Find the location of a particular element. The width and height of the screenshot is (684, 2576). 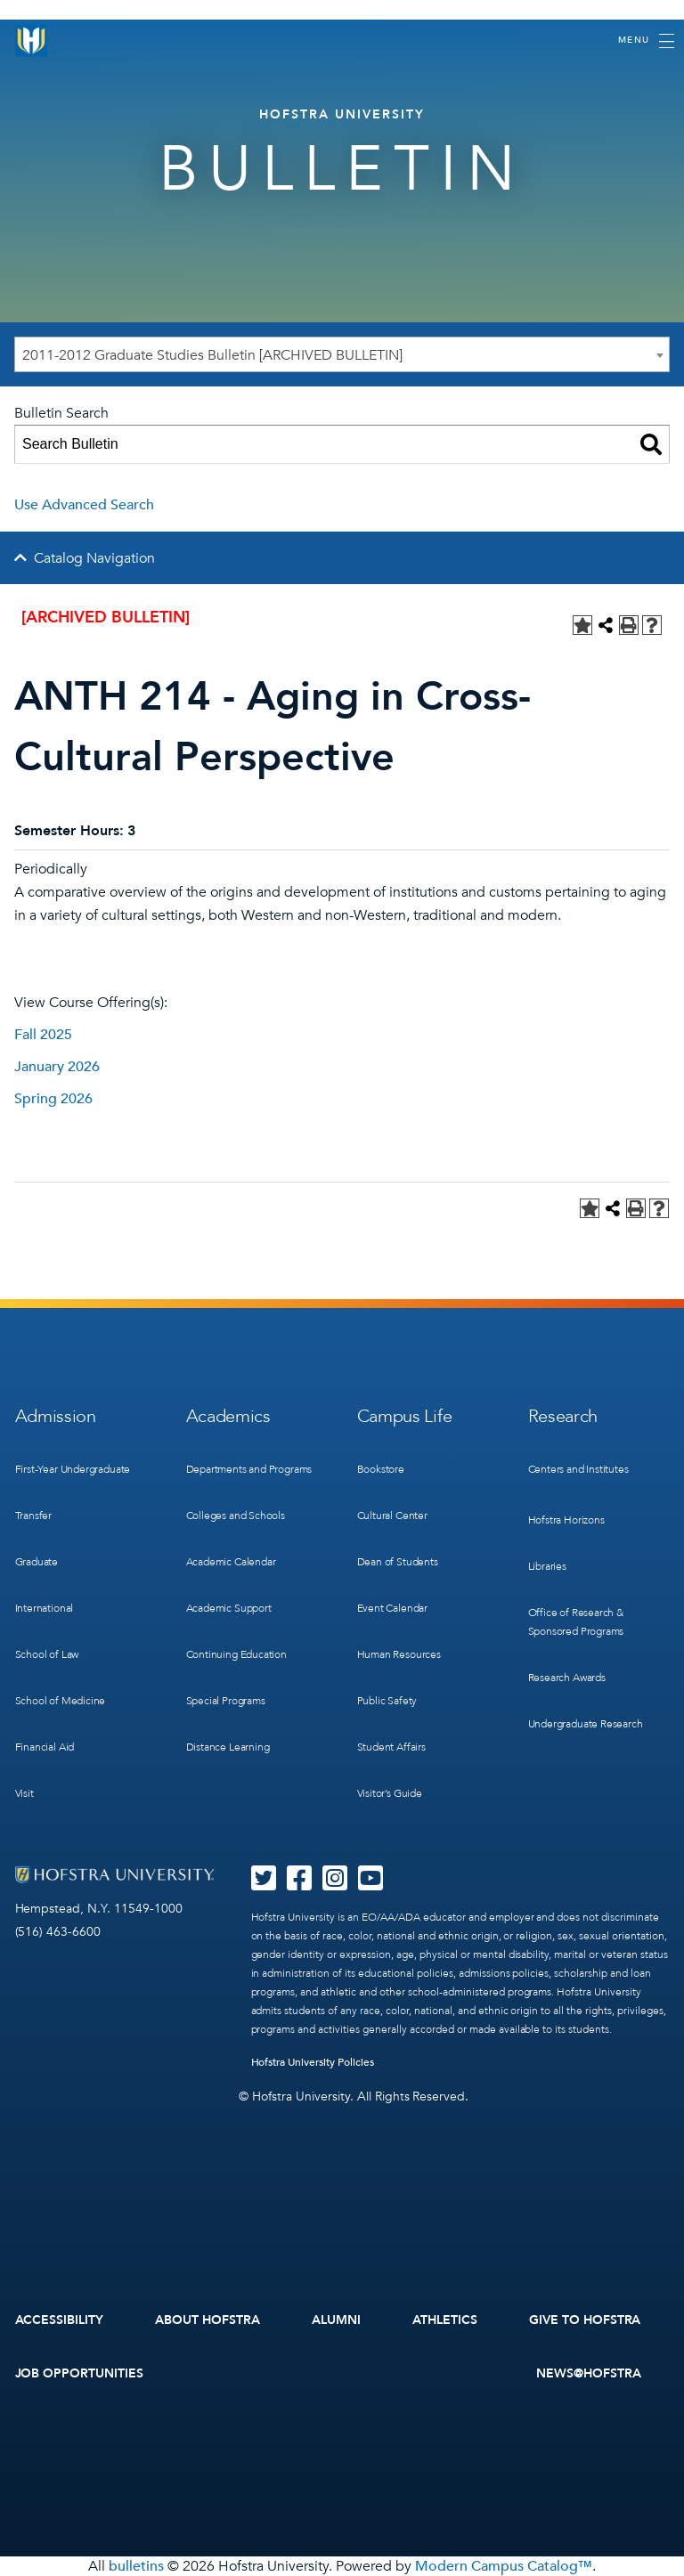

Graduate is located at coordinates (37, 1562).